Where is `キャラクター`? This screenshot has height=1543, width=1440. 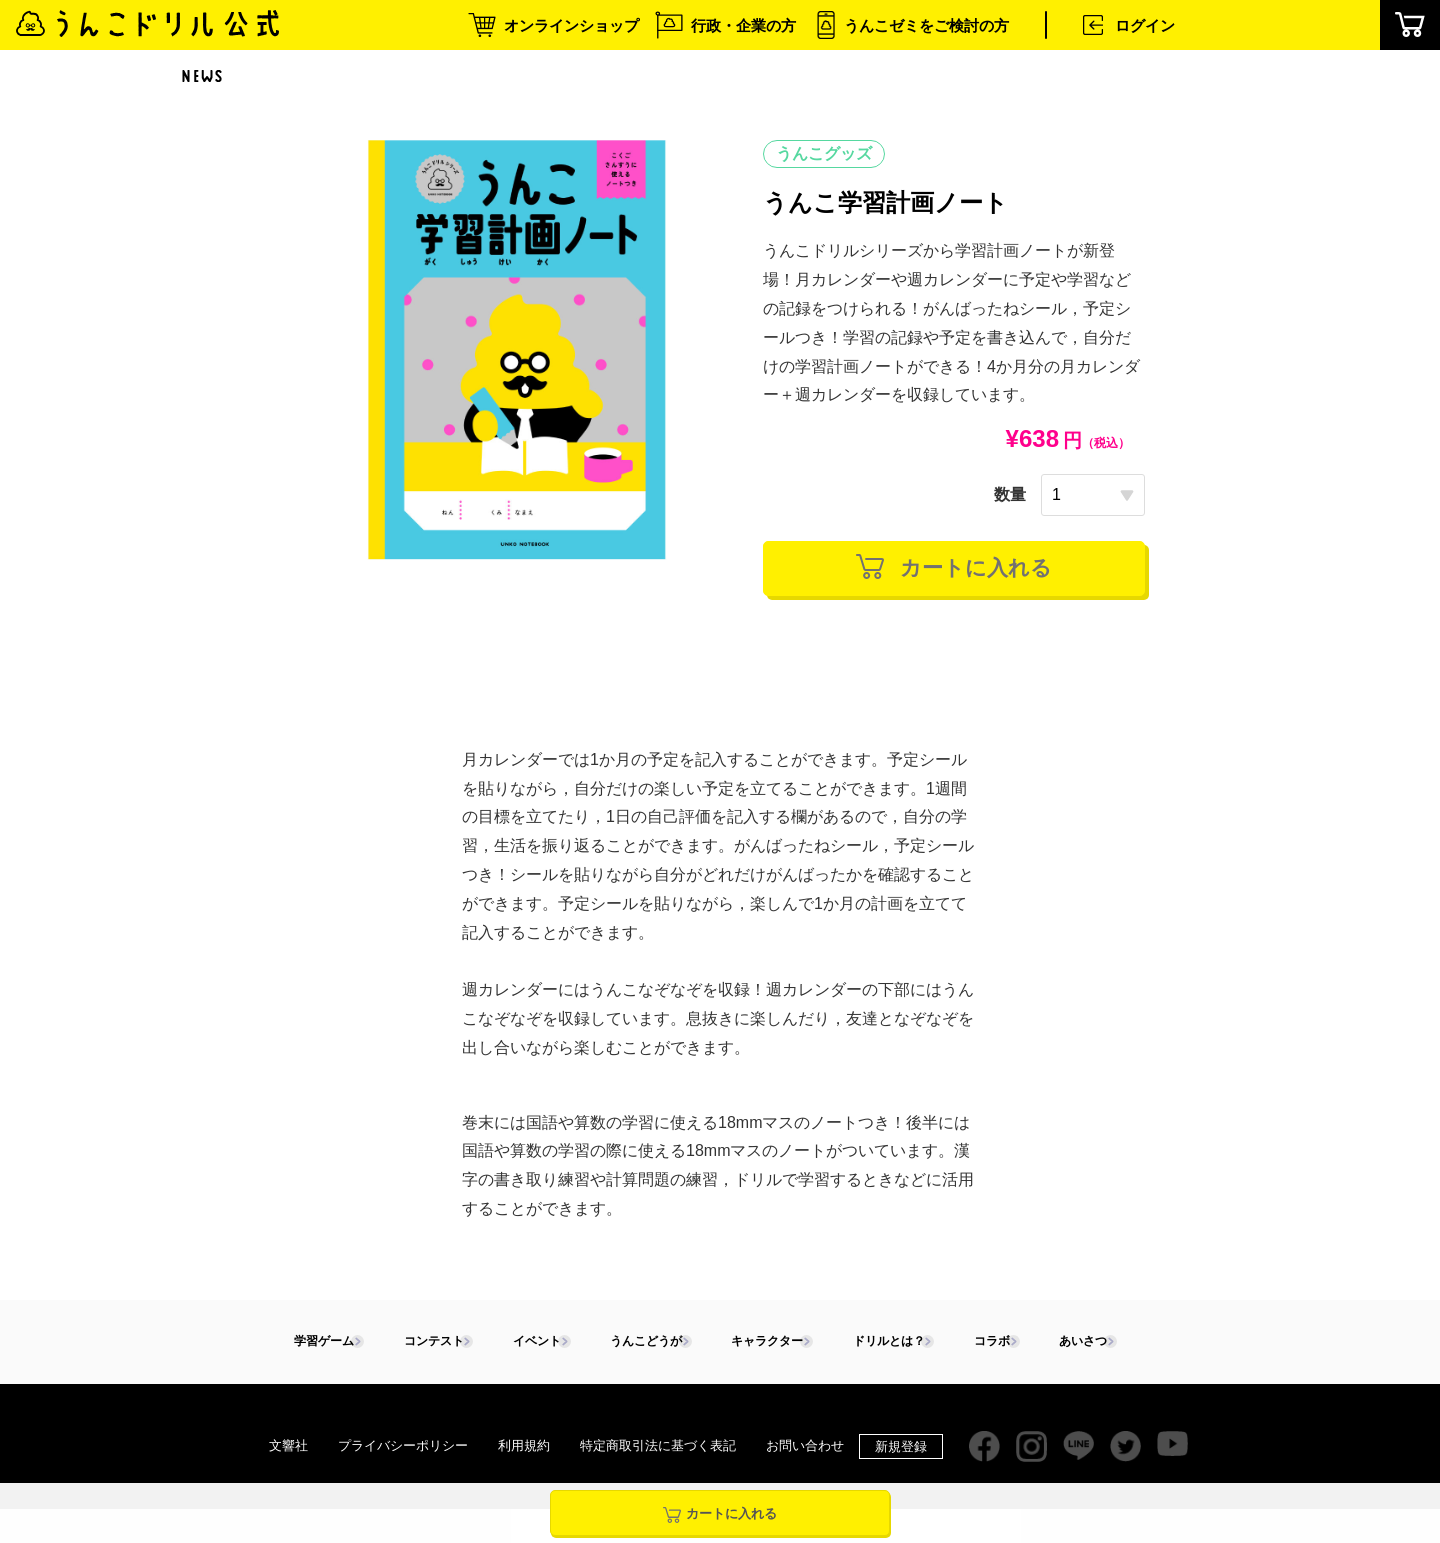
キャラクター is located at coordinates (760, 1345).